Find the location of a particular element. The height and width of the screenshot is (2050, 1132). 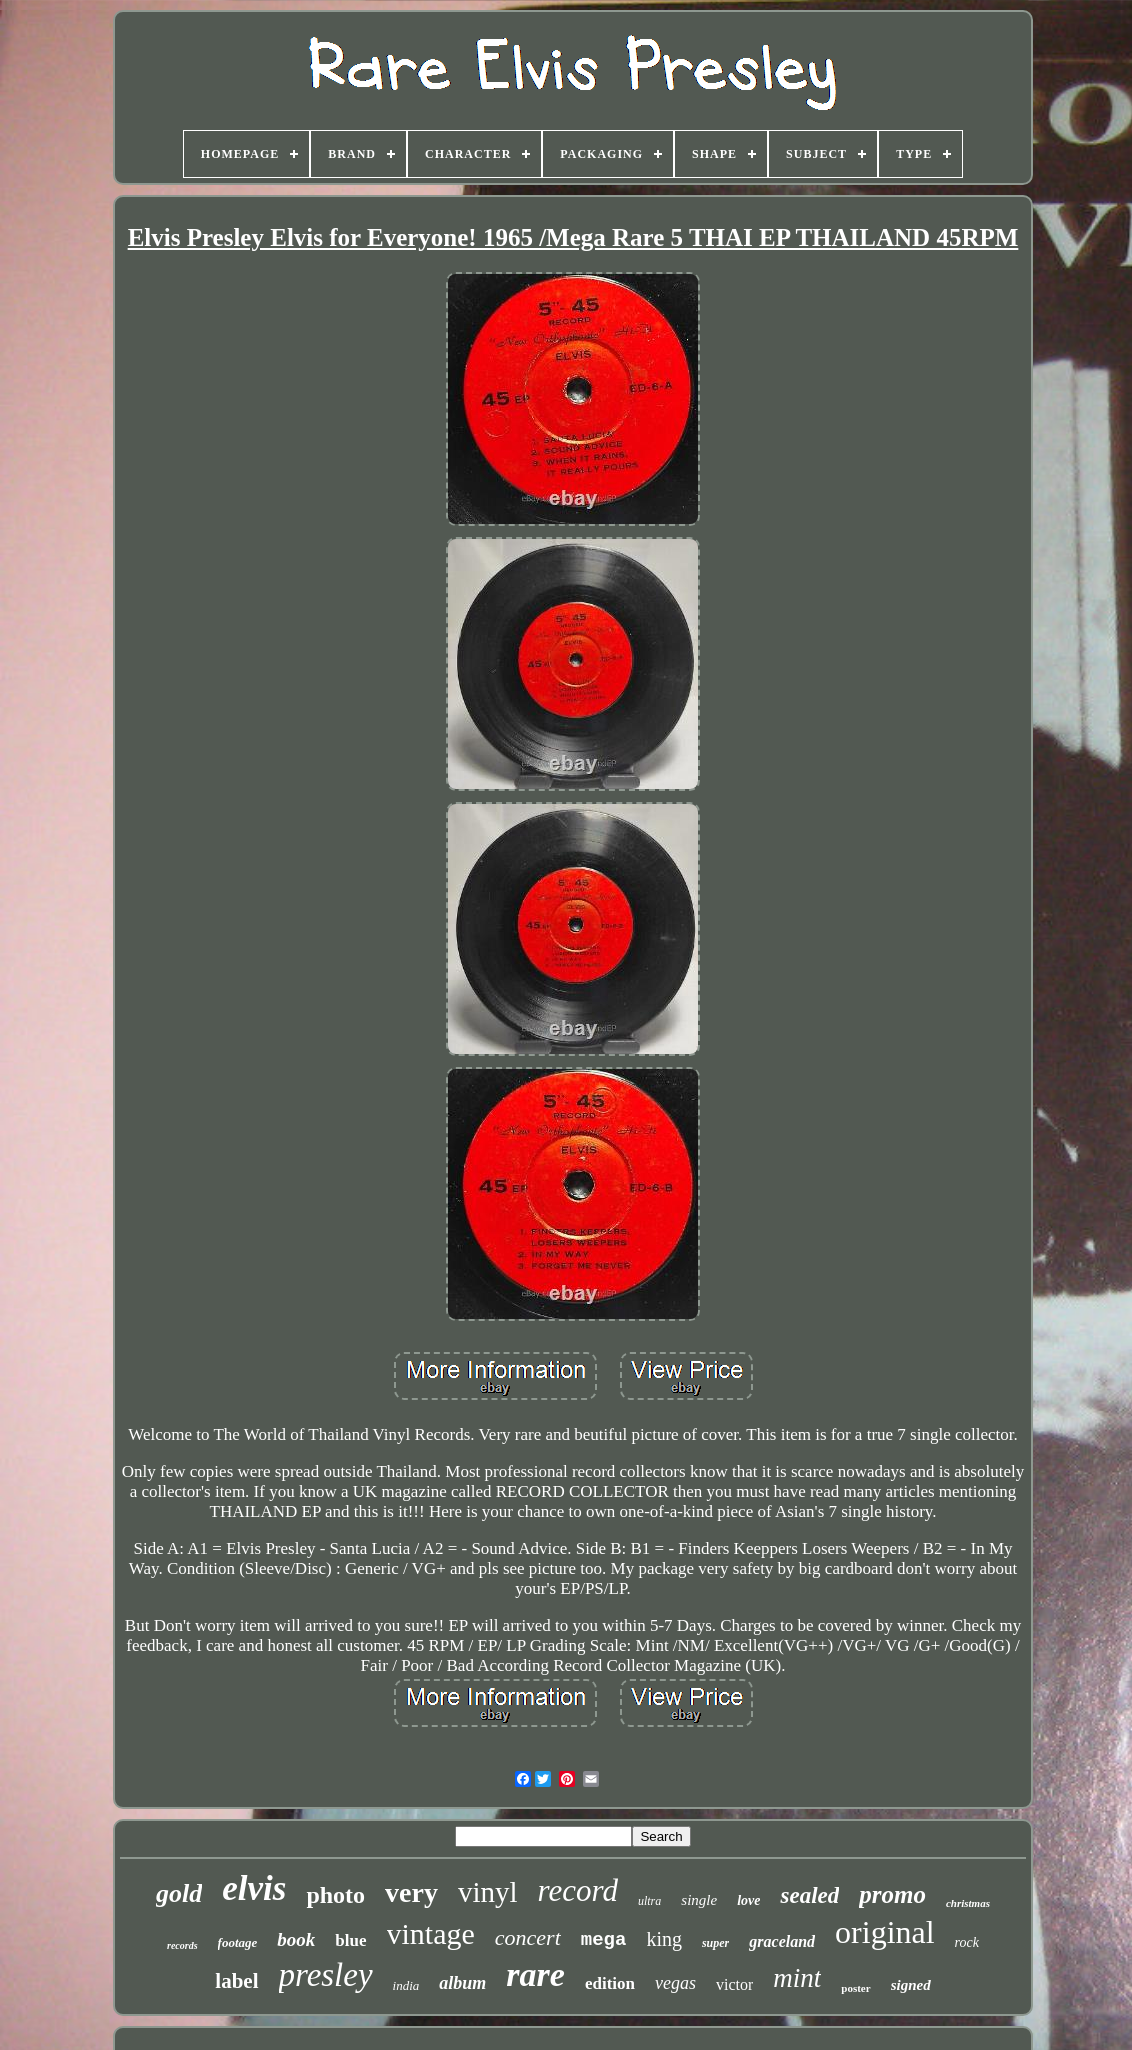

graceland is located at coordinates (782, 1941).